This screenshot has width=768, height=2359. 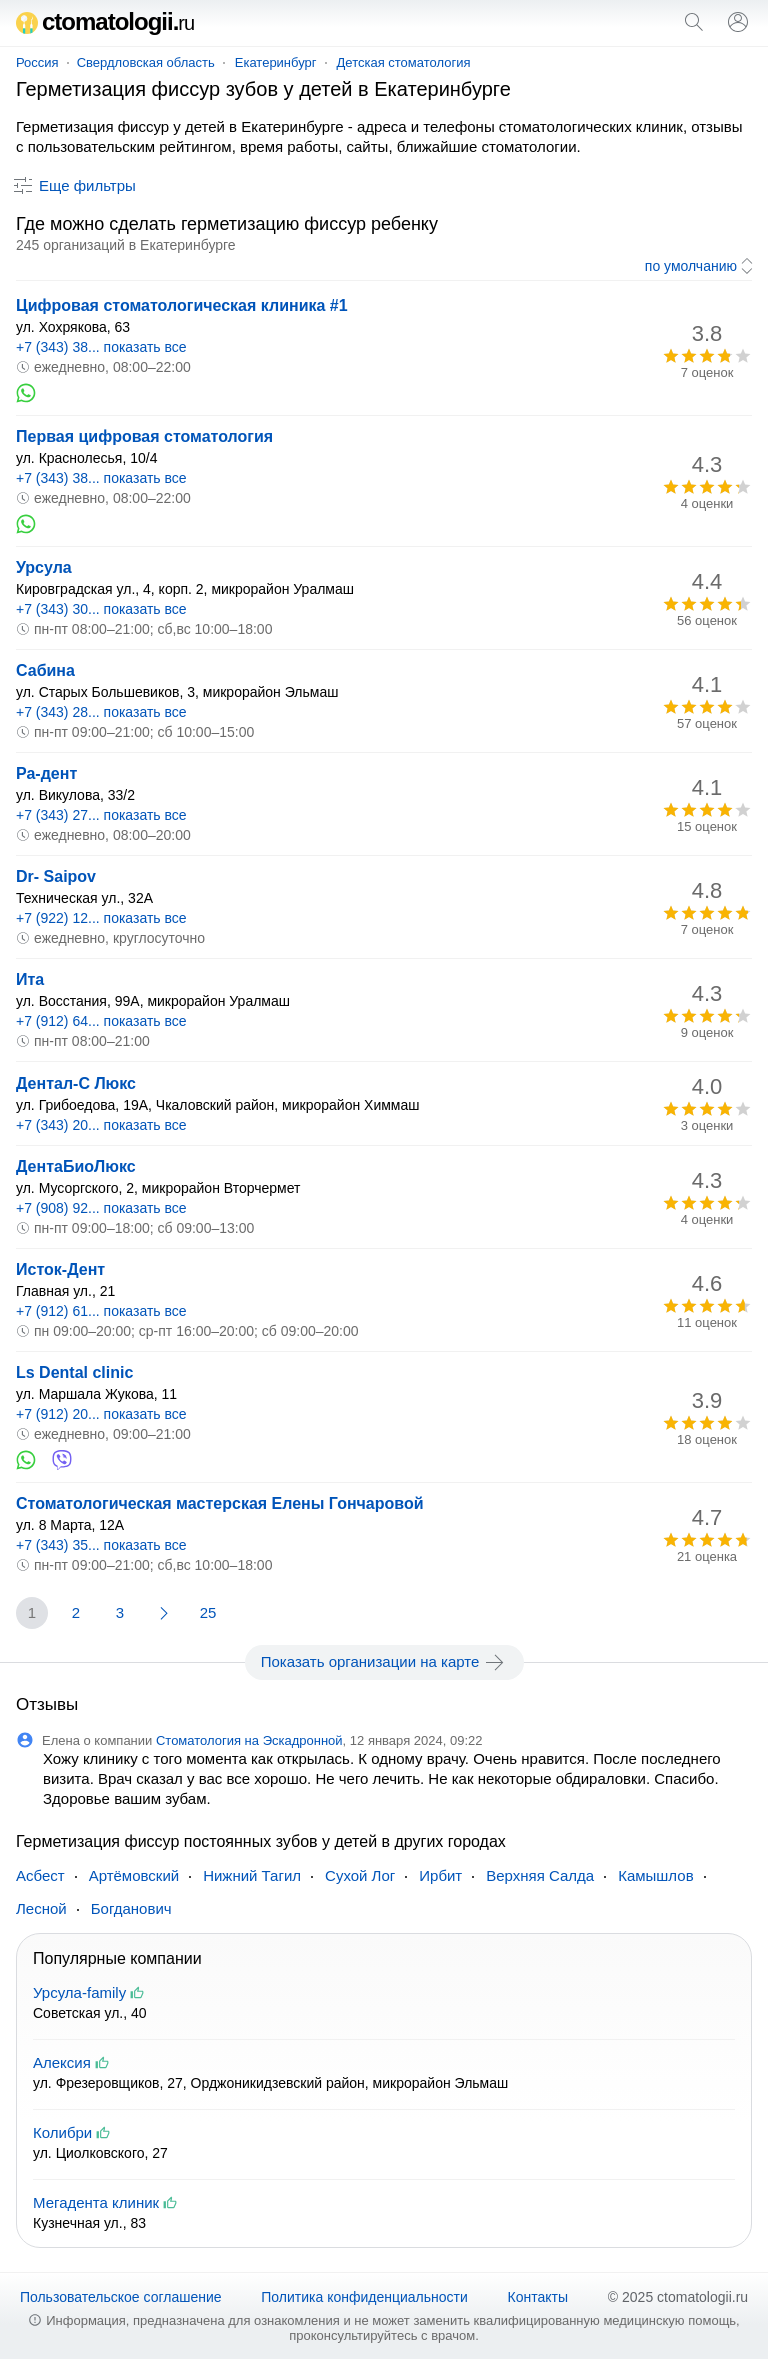 What do you see at coordinates (404, 62) in the screenshot?
I see `Детская стоматология` at bounding box center [404, 62].